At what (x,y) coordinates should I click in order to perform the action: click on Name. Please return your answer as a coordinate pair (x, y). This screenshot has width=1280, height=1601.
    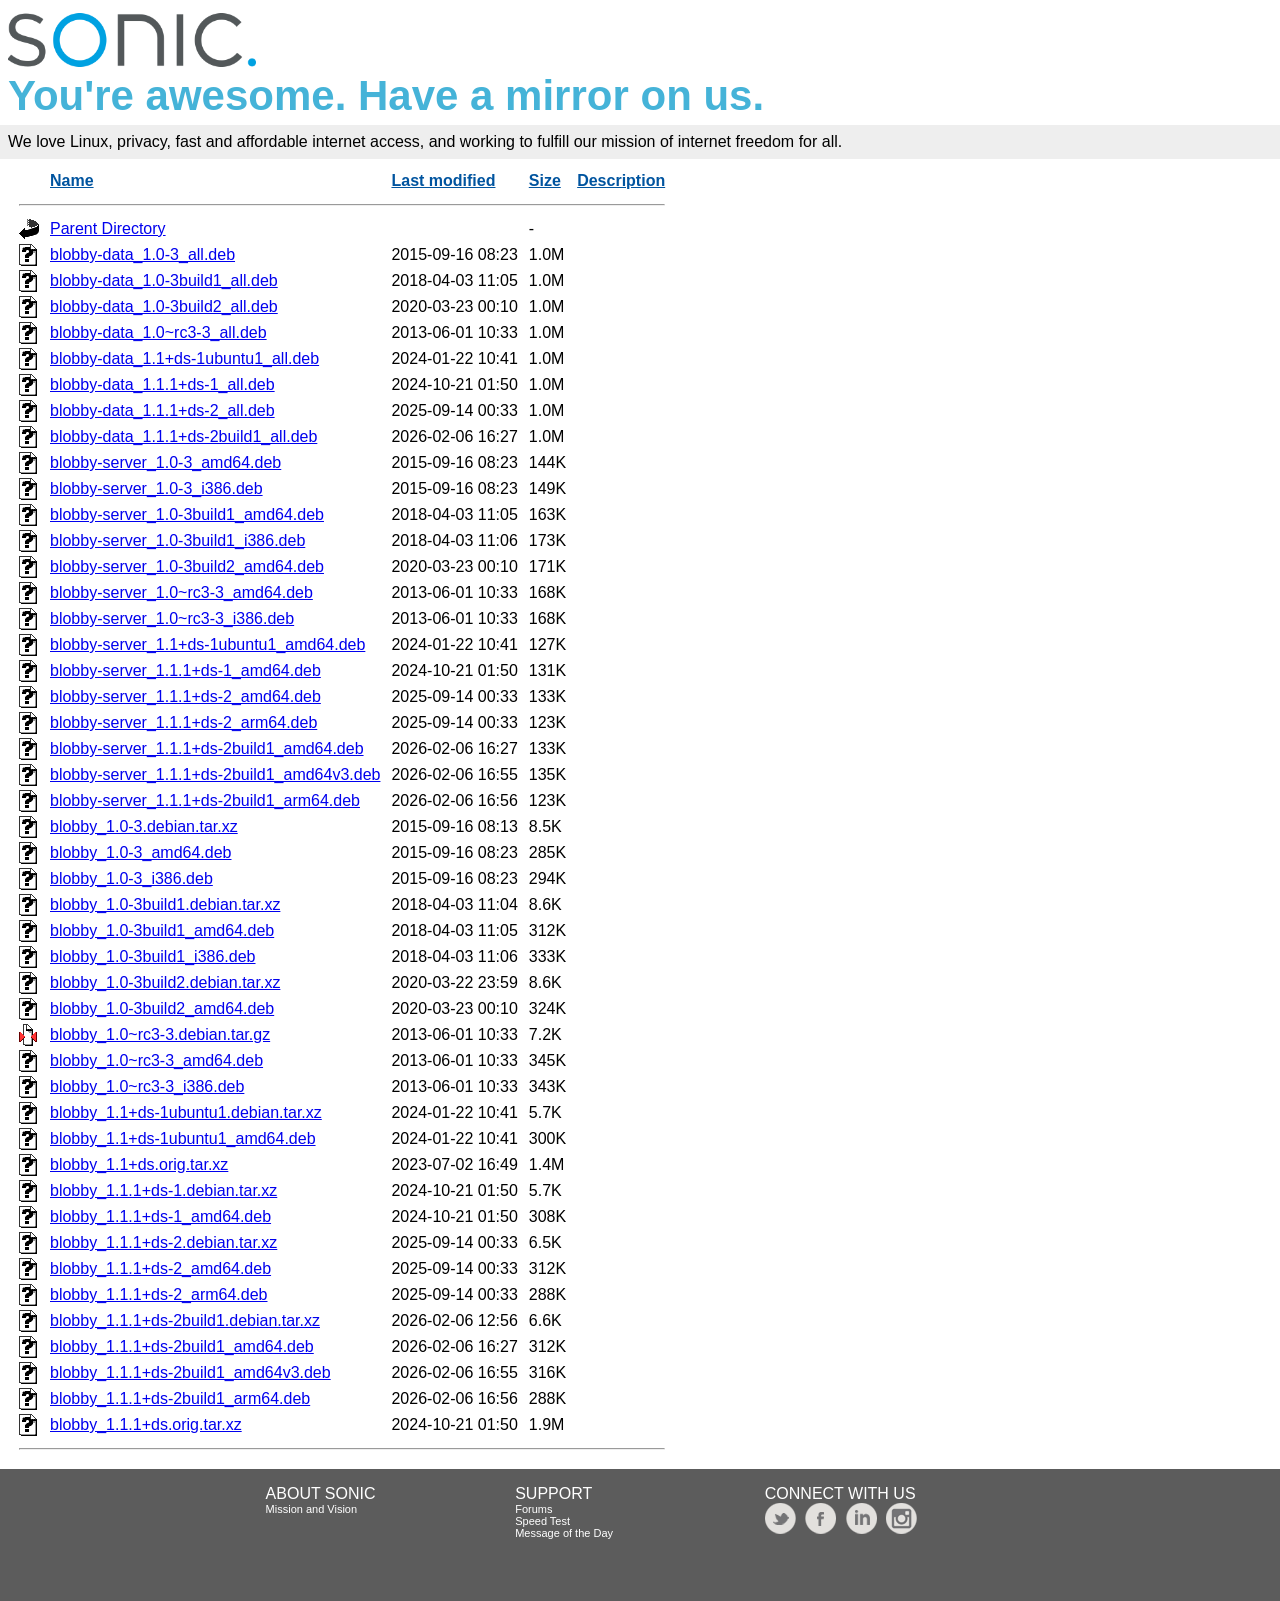
    Looking at the image, I should click on (72, 180).